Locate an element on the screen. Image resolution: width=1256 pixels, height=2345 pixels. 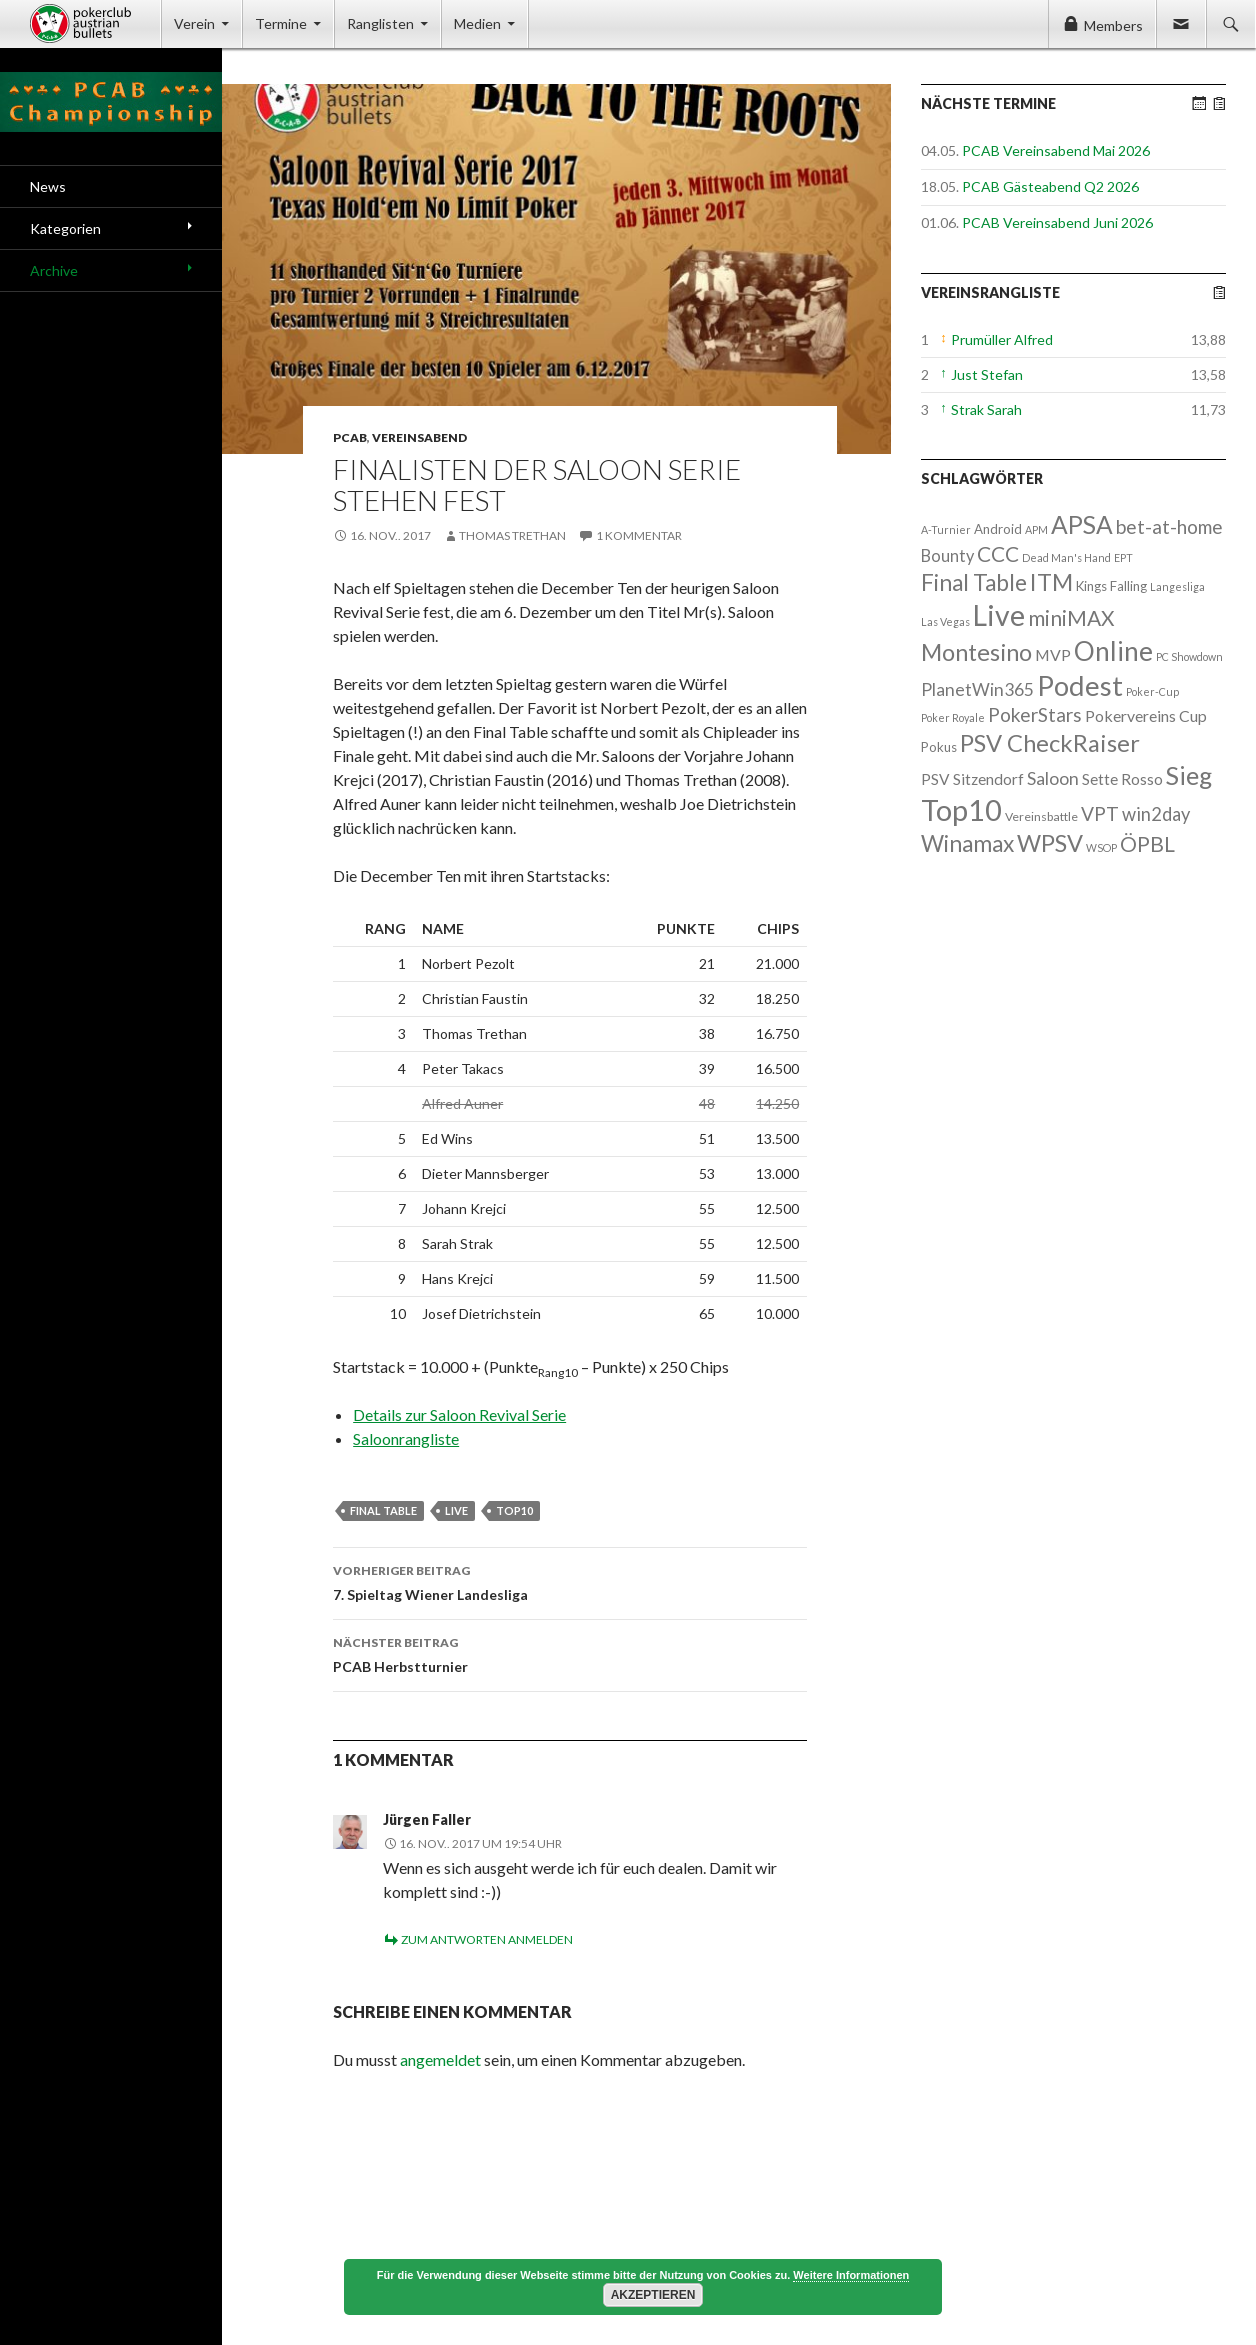
News is located at coordinates (48, 186).